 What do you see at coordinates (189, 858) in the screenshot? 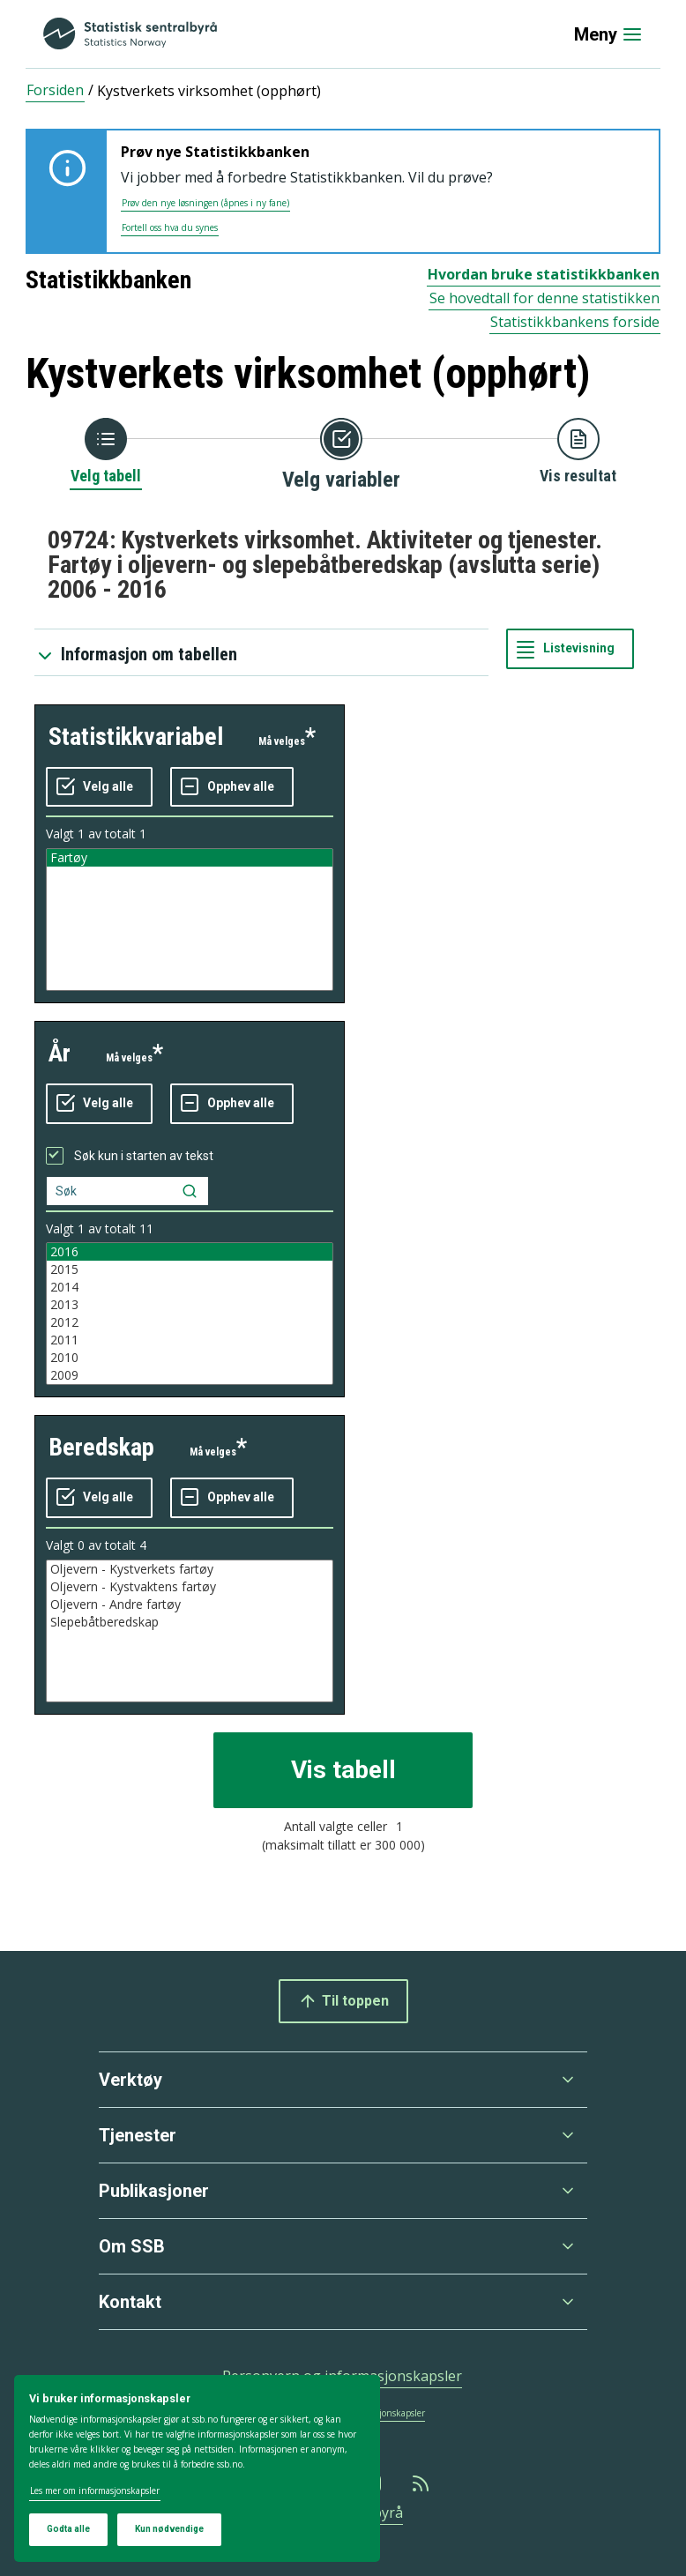
I see `Fartøy` at bounding box center [189, 858].